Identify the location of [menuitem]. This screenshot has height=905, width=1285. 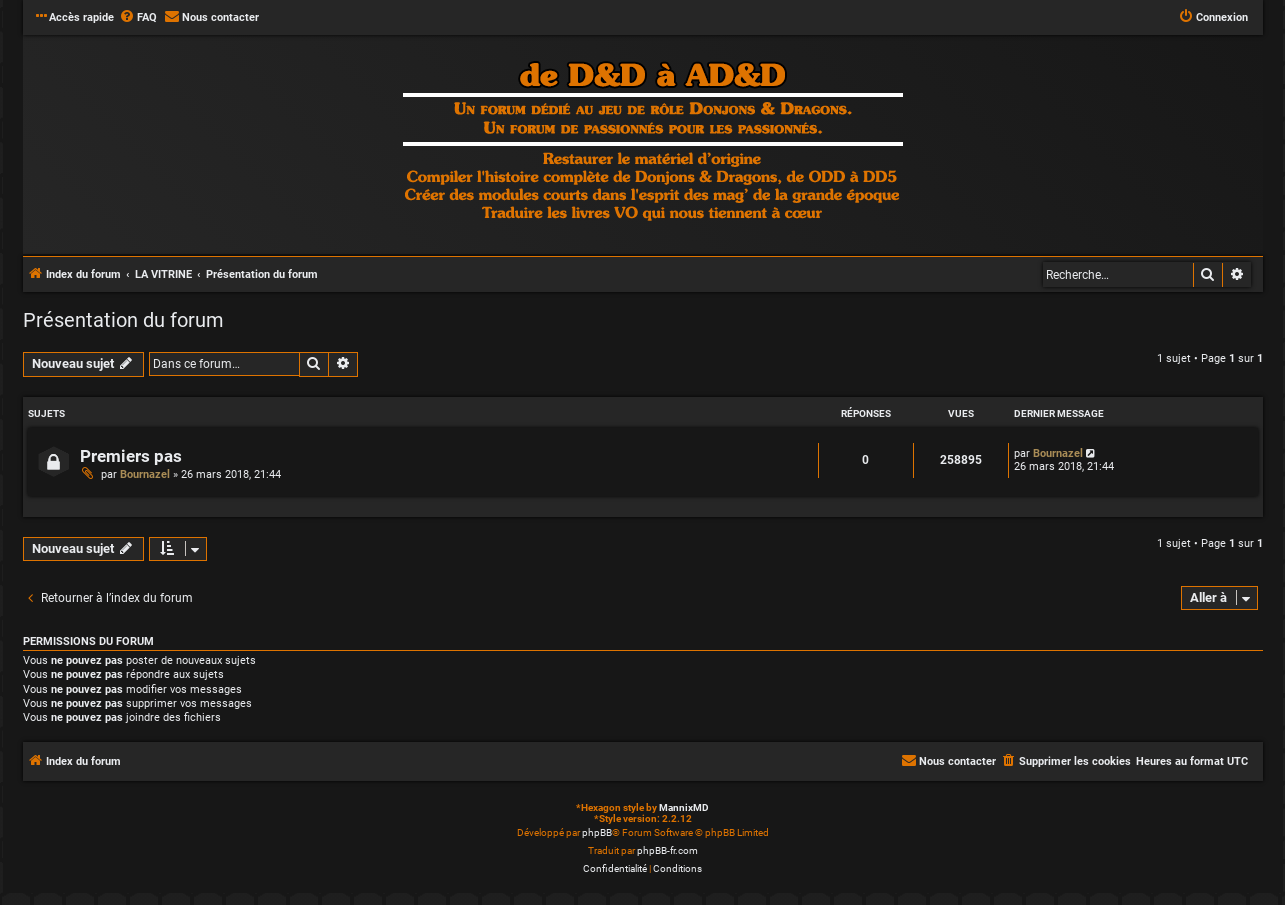
(138, 18).